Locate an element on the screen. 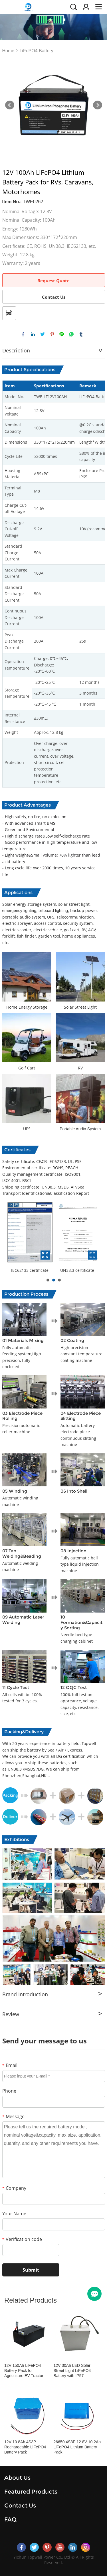 This screenshot has height=2576, width=107. Company is located at coordinates (14, 2188).